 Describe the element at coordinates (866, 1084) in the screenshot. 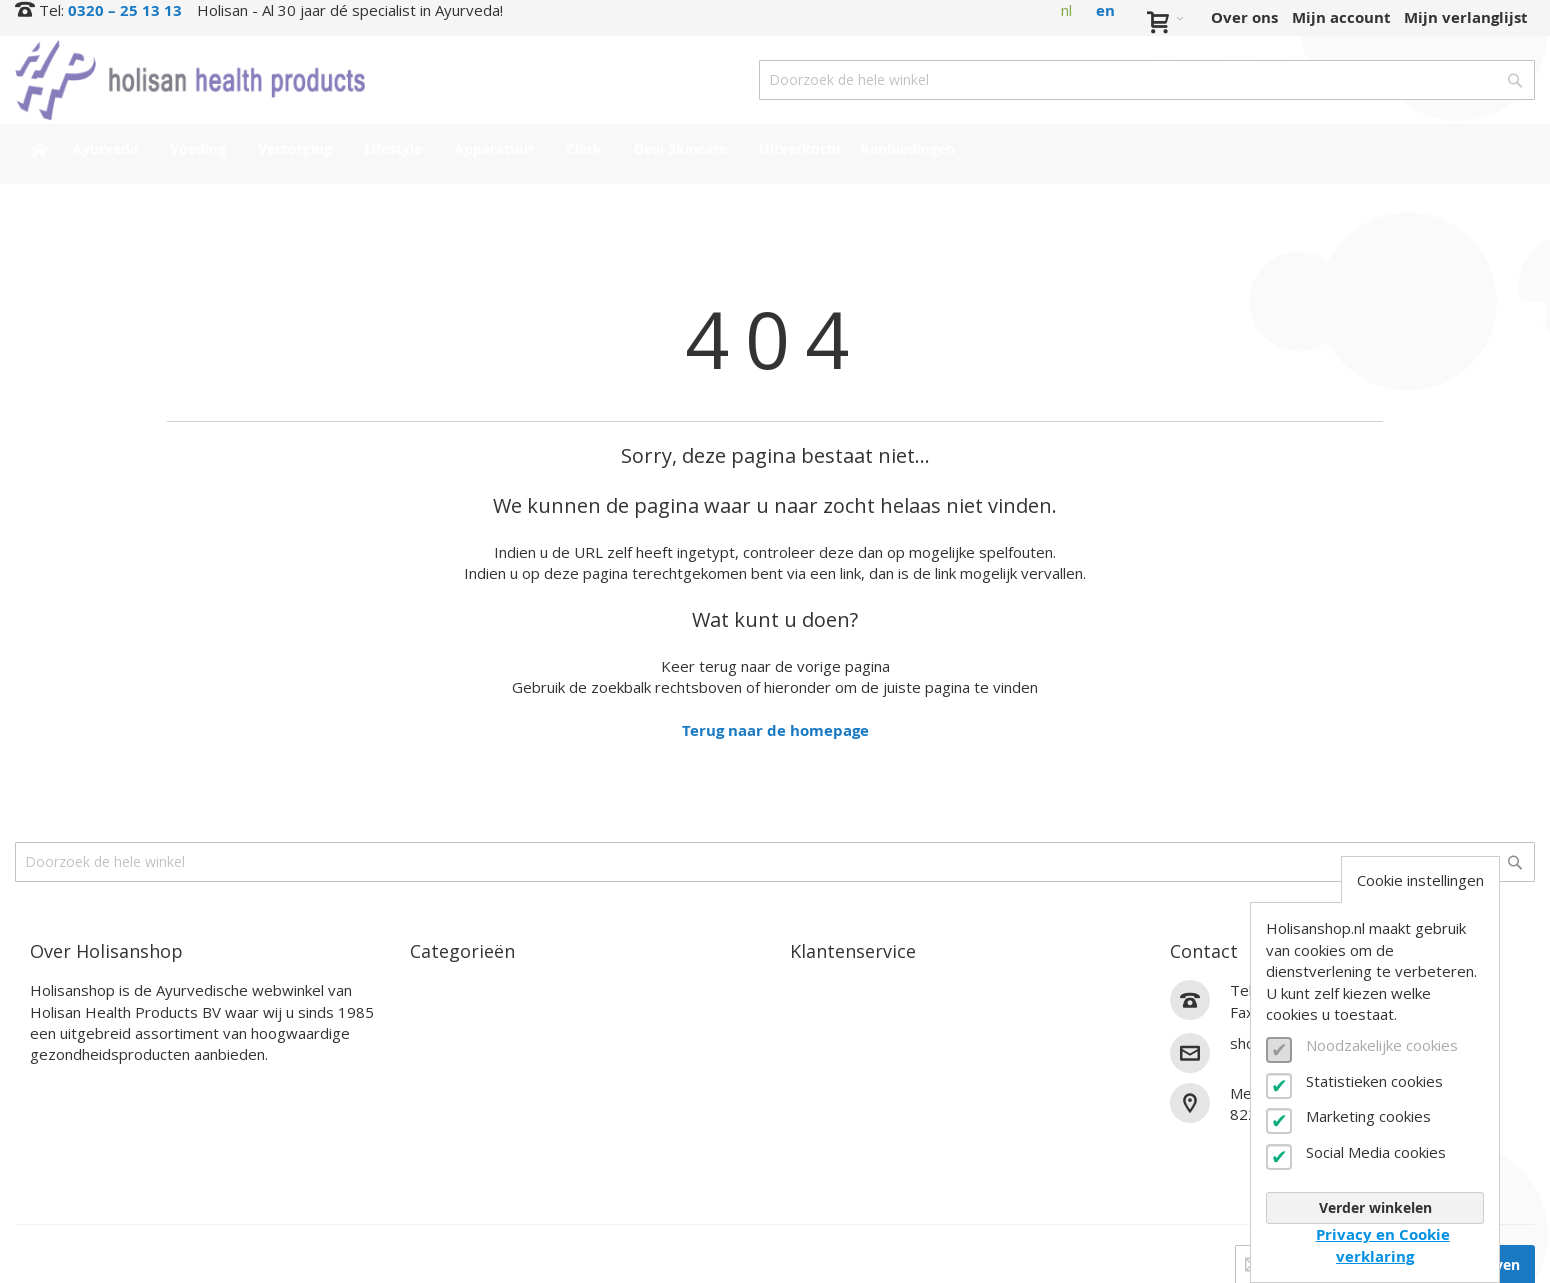

I see `Veelgestelde vragen` at that location.